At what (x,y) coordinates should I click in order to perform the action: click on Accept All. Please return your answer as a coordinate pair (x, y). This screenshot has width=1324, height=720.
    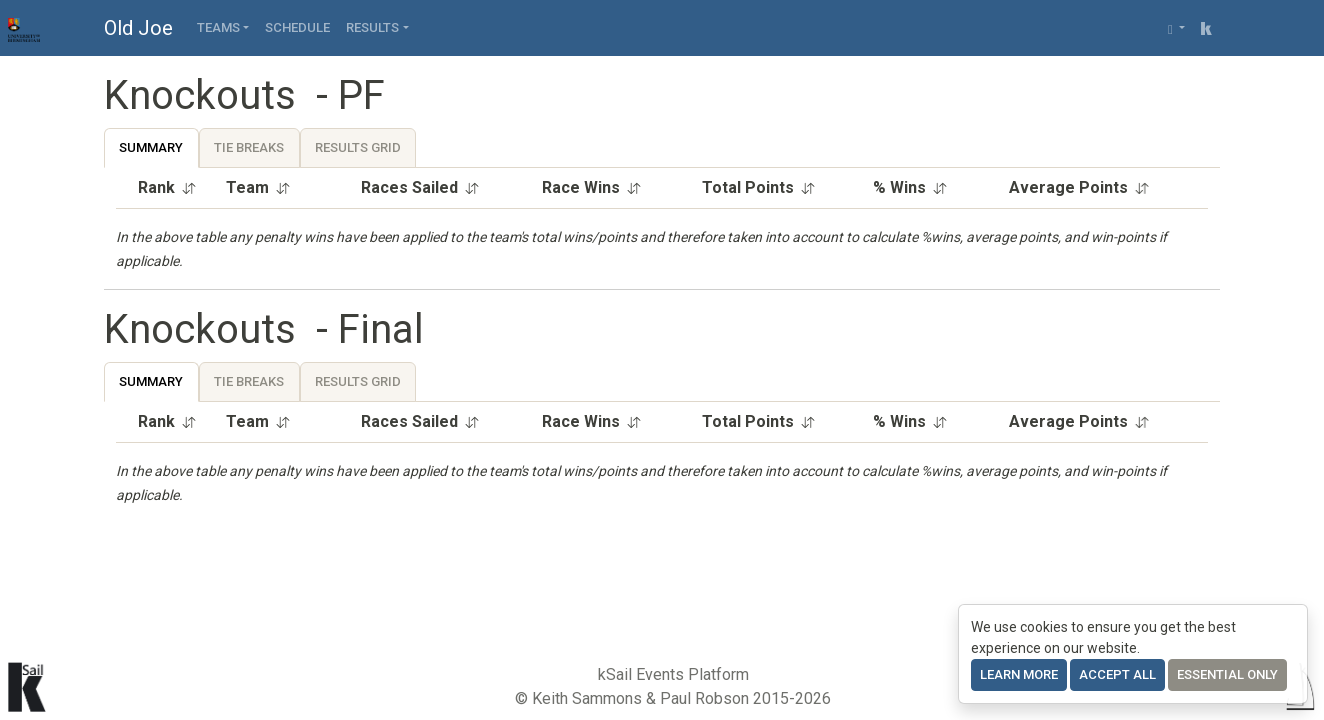
    Looking at the image, I should click on (1117, 674).